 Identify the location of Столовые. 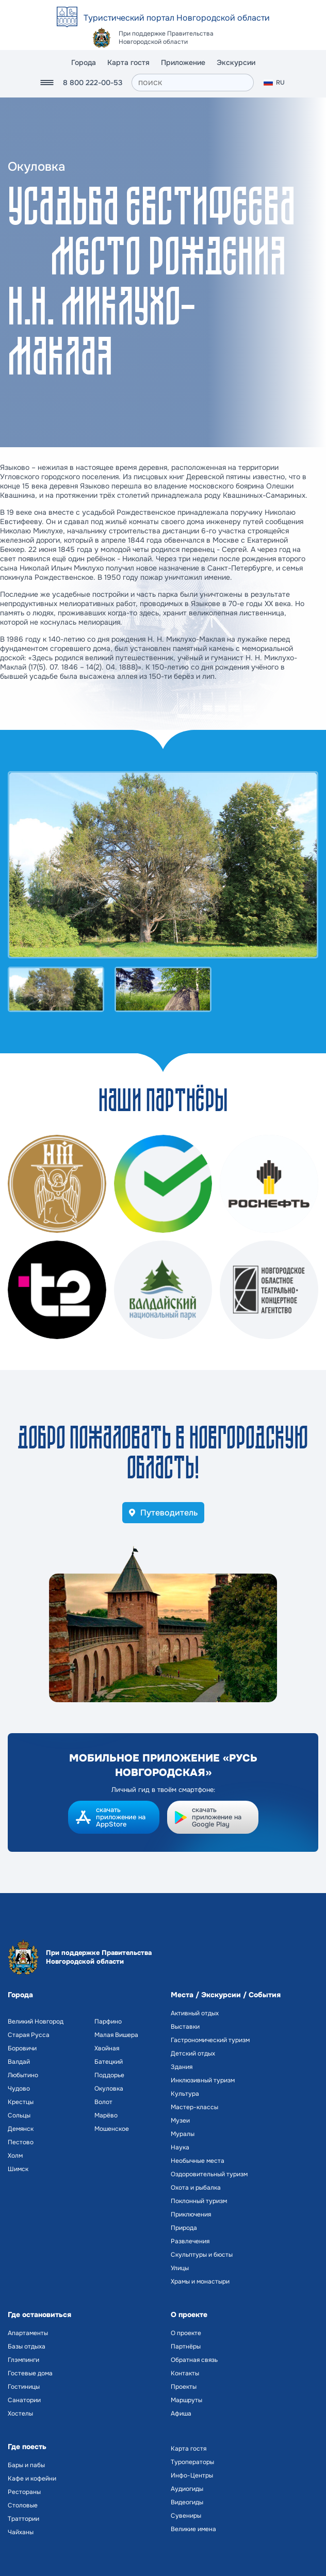
(23, 2505).